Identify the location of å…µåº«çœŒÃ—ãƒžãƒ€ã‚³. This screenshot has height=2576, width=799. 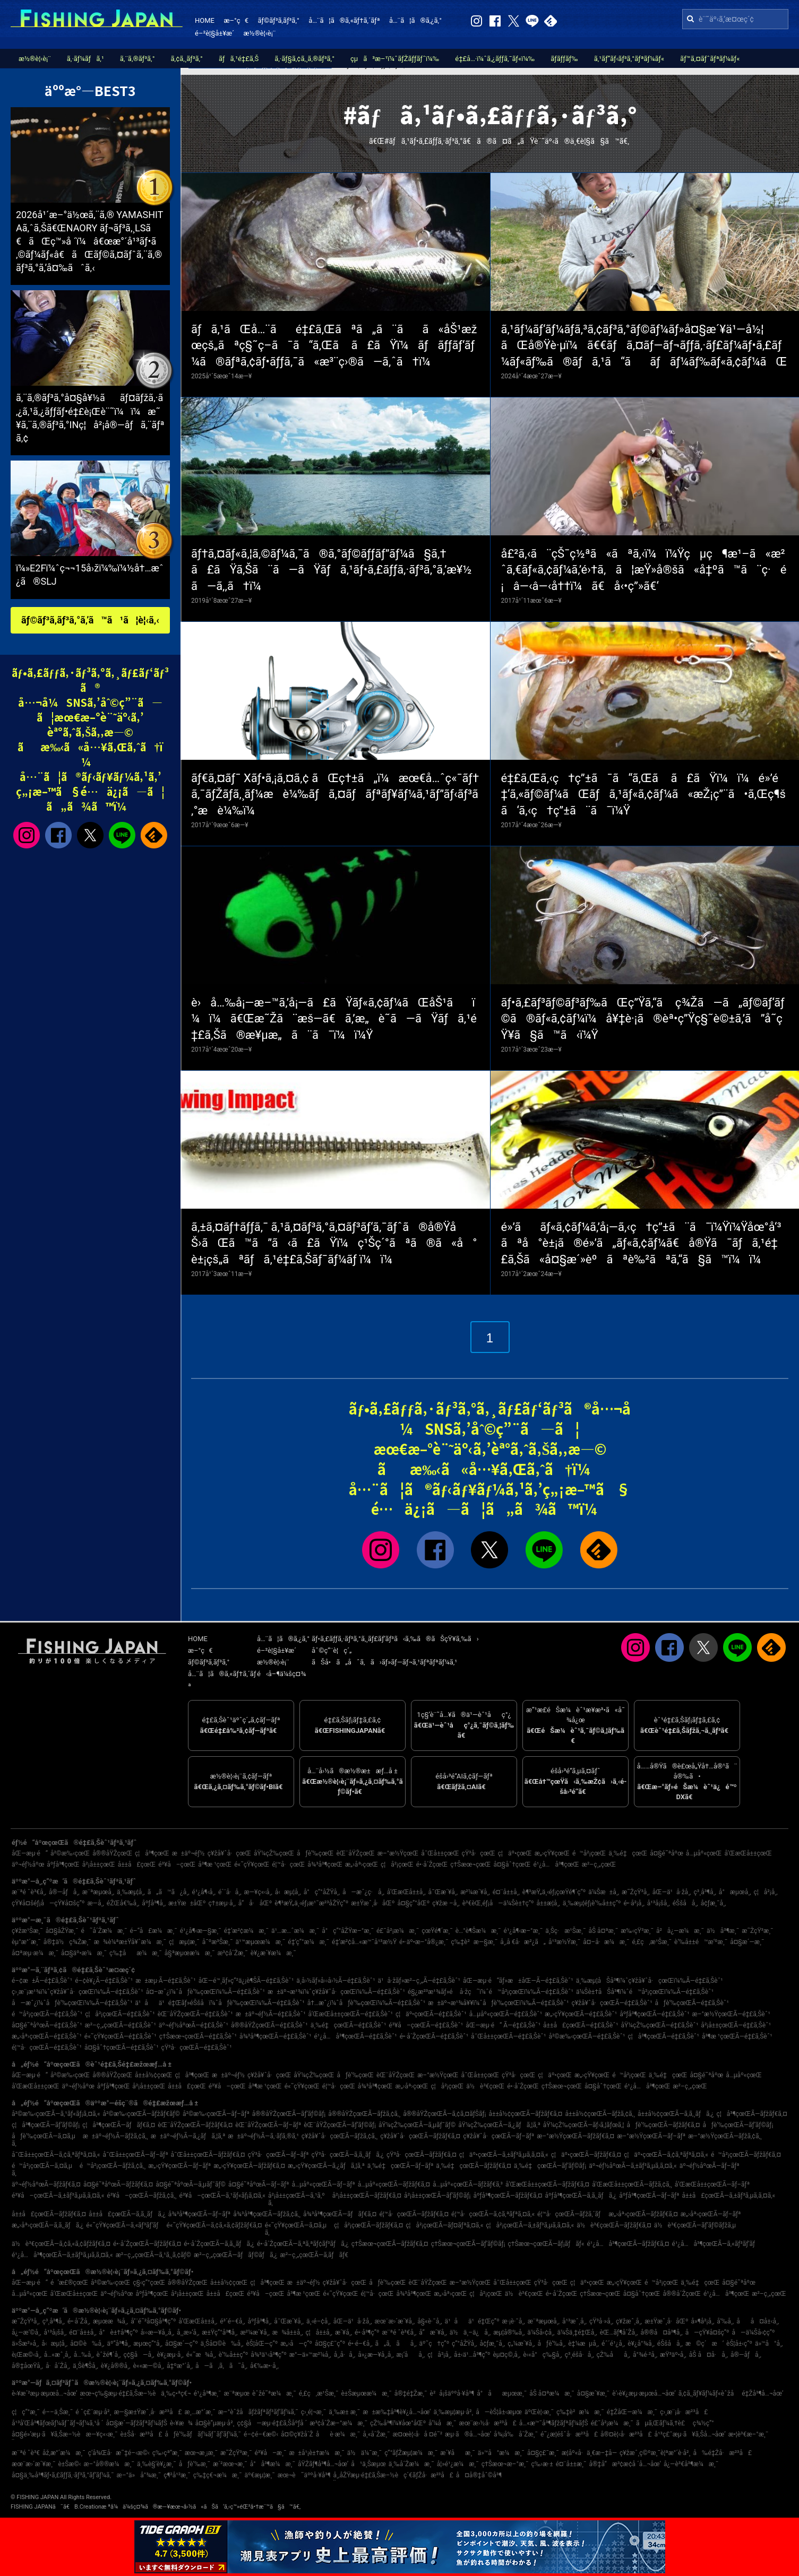
(468, 2184).